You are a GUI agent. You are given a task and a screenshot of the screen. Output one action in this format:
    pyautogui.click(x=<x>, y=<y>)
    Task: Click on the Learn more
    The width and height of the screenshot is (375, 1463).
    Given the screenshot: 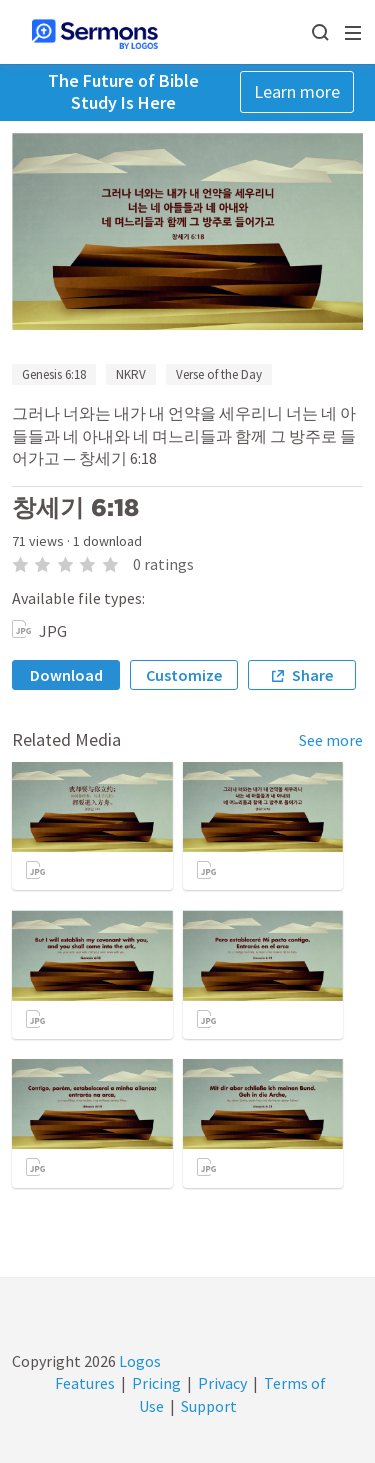 What is the action you would take?
    pyautogui.click(x=297, y=91)
    